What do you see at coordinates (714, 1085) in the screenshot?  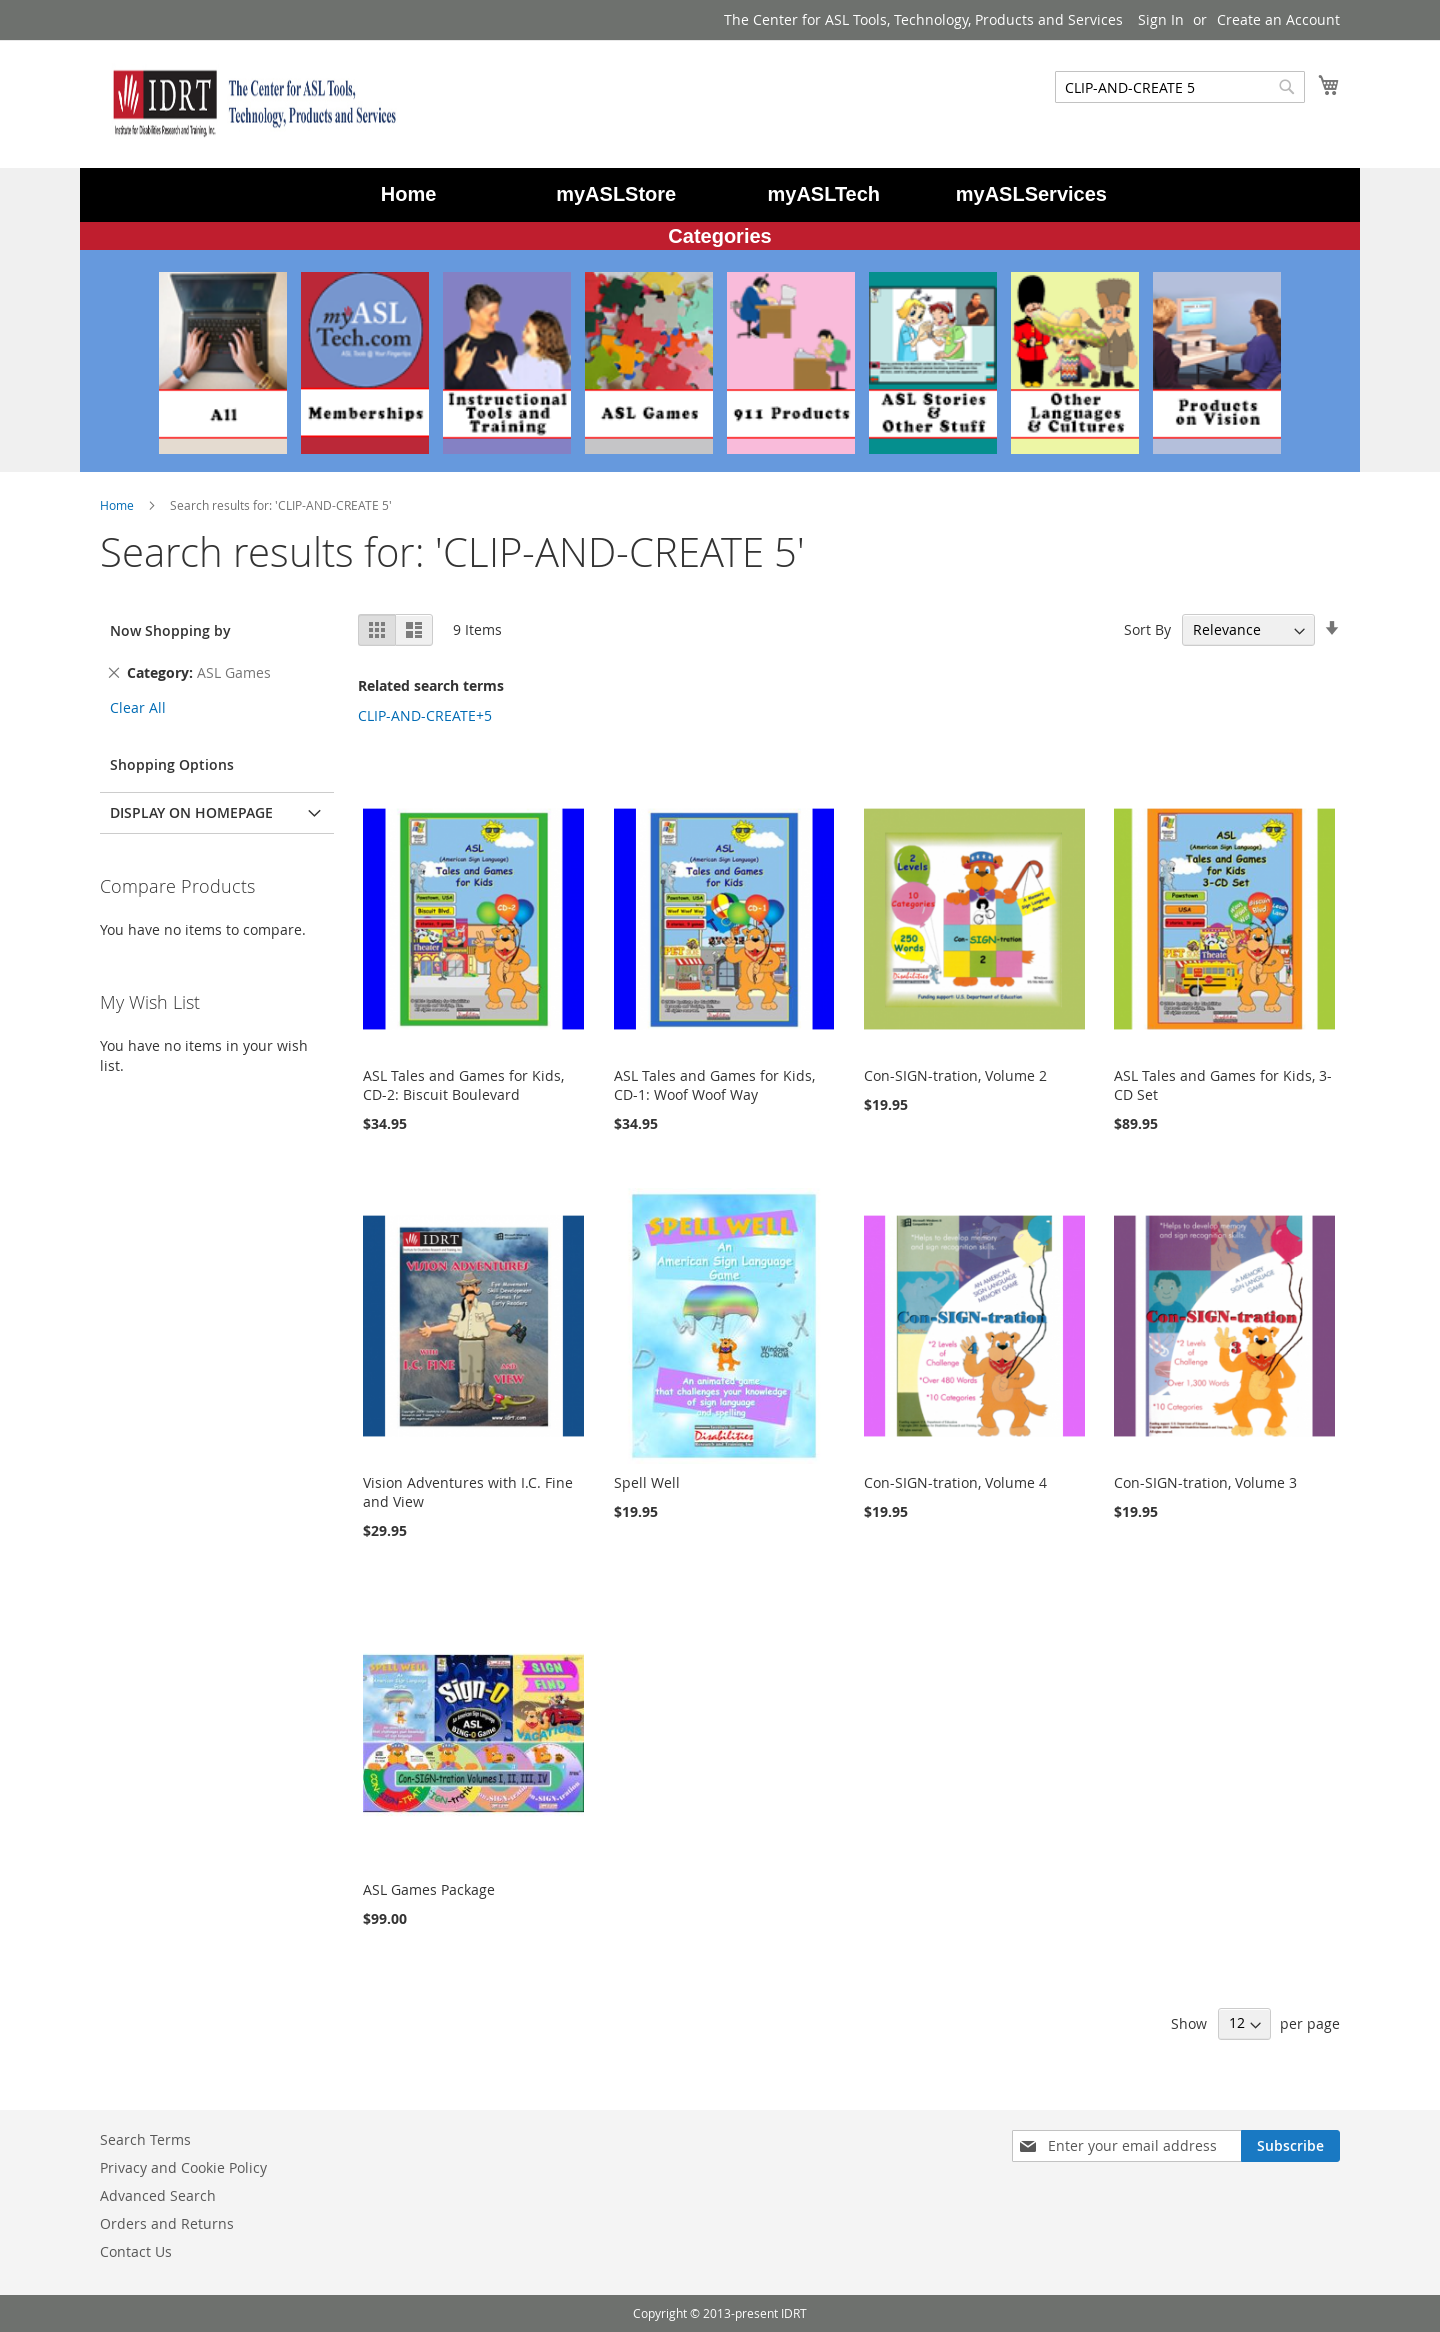 I see `ASL Tales and Games for Kids, CD-1: Woof Woof Way` at bounding box center [714, 1085].